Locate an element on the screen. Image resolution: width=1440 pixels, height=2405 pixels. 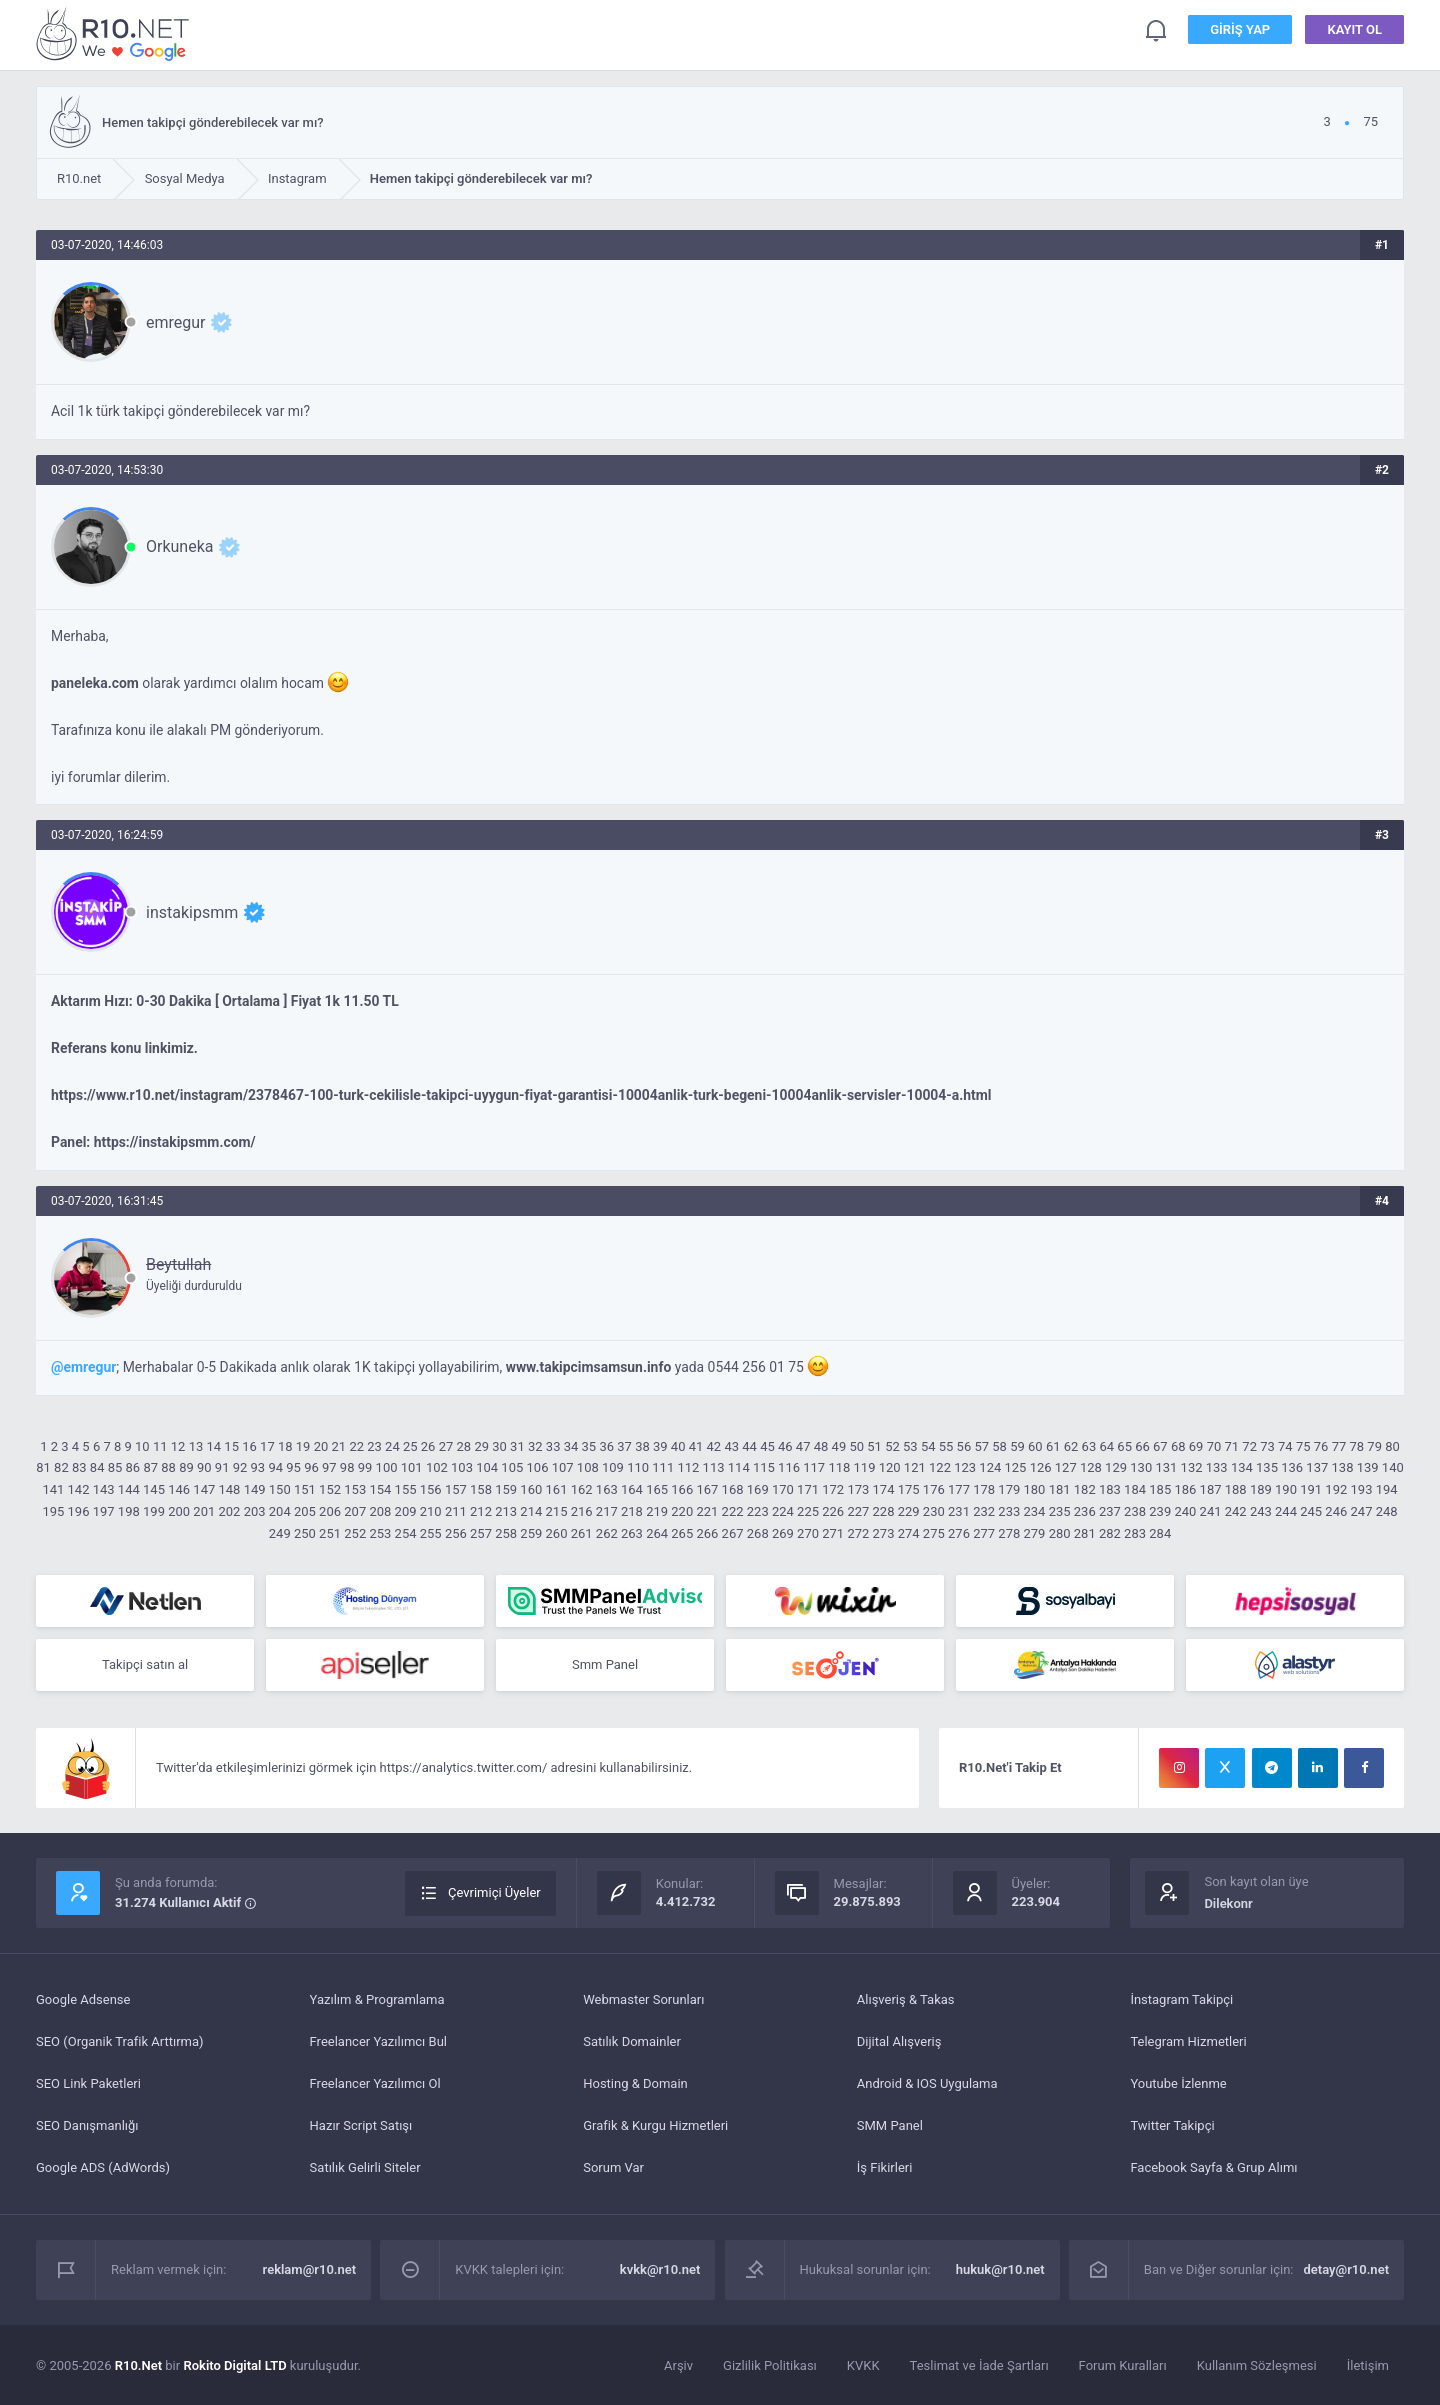
212 is located at coordinates (481, 1511).